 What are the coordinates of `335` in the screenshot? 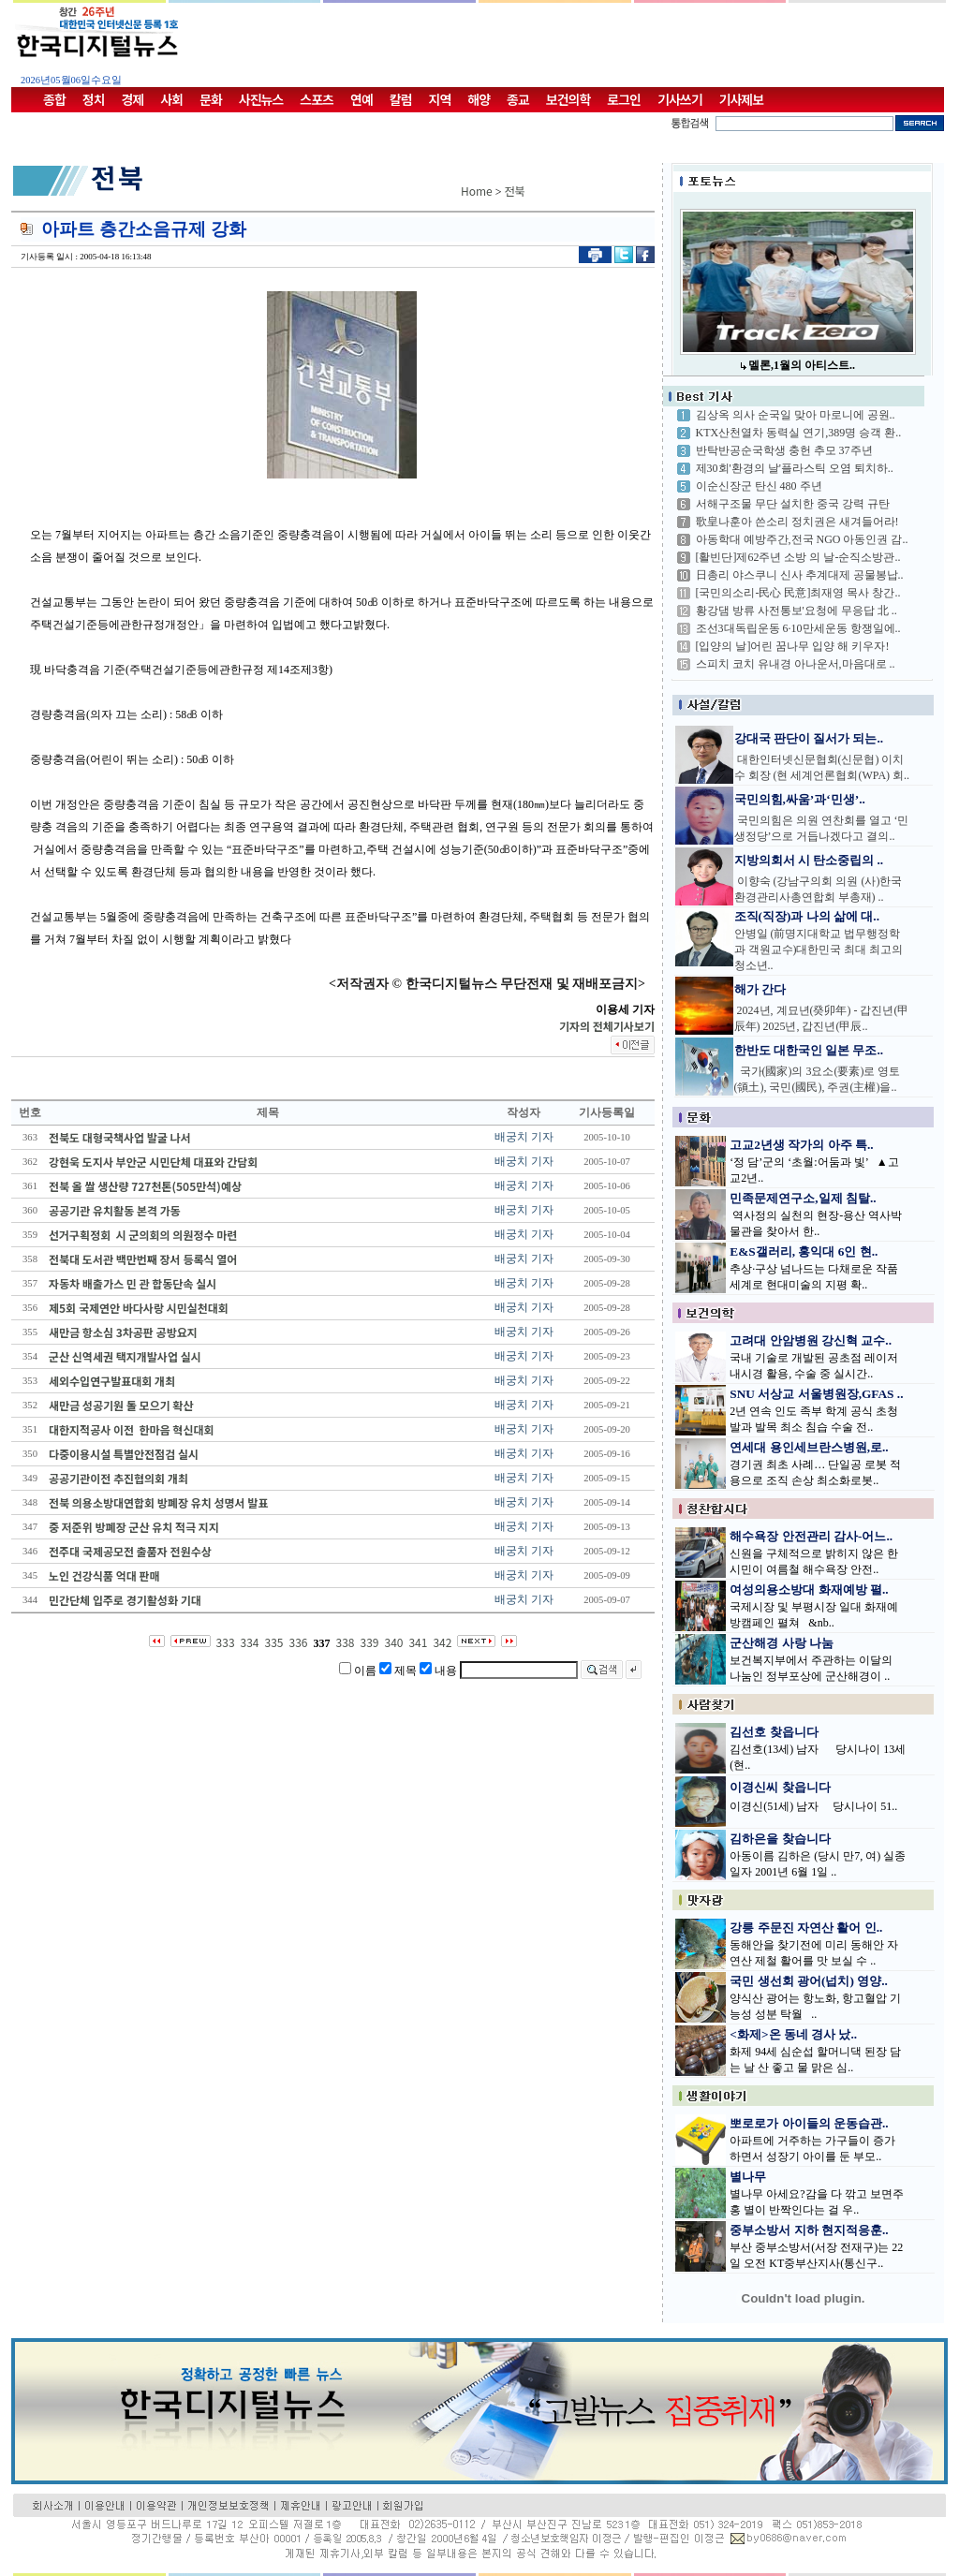 It's located at (274, 1642).